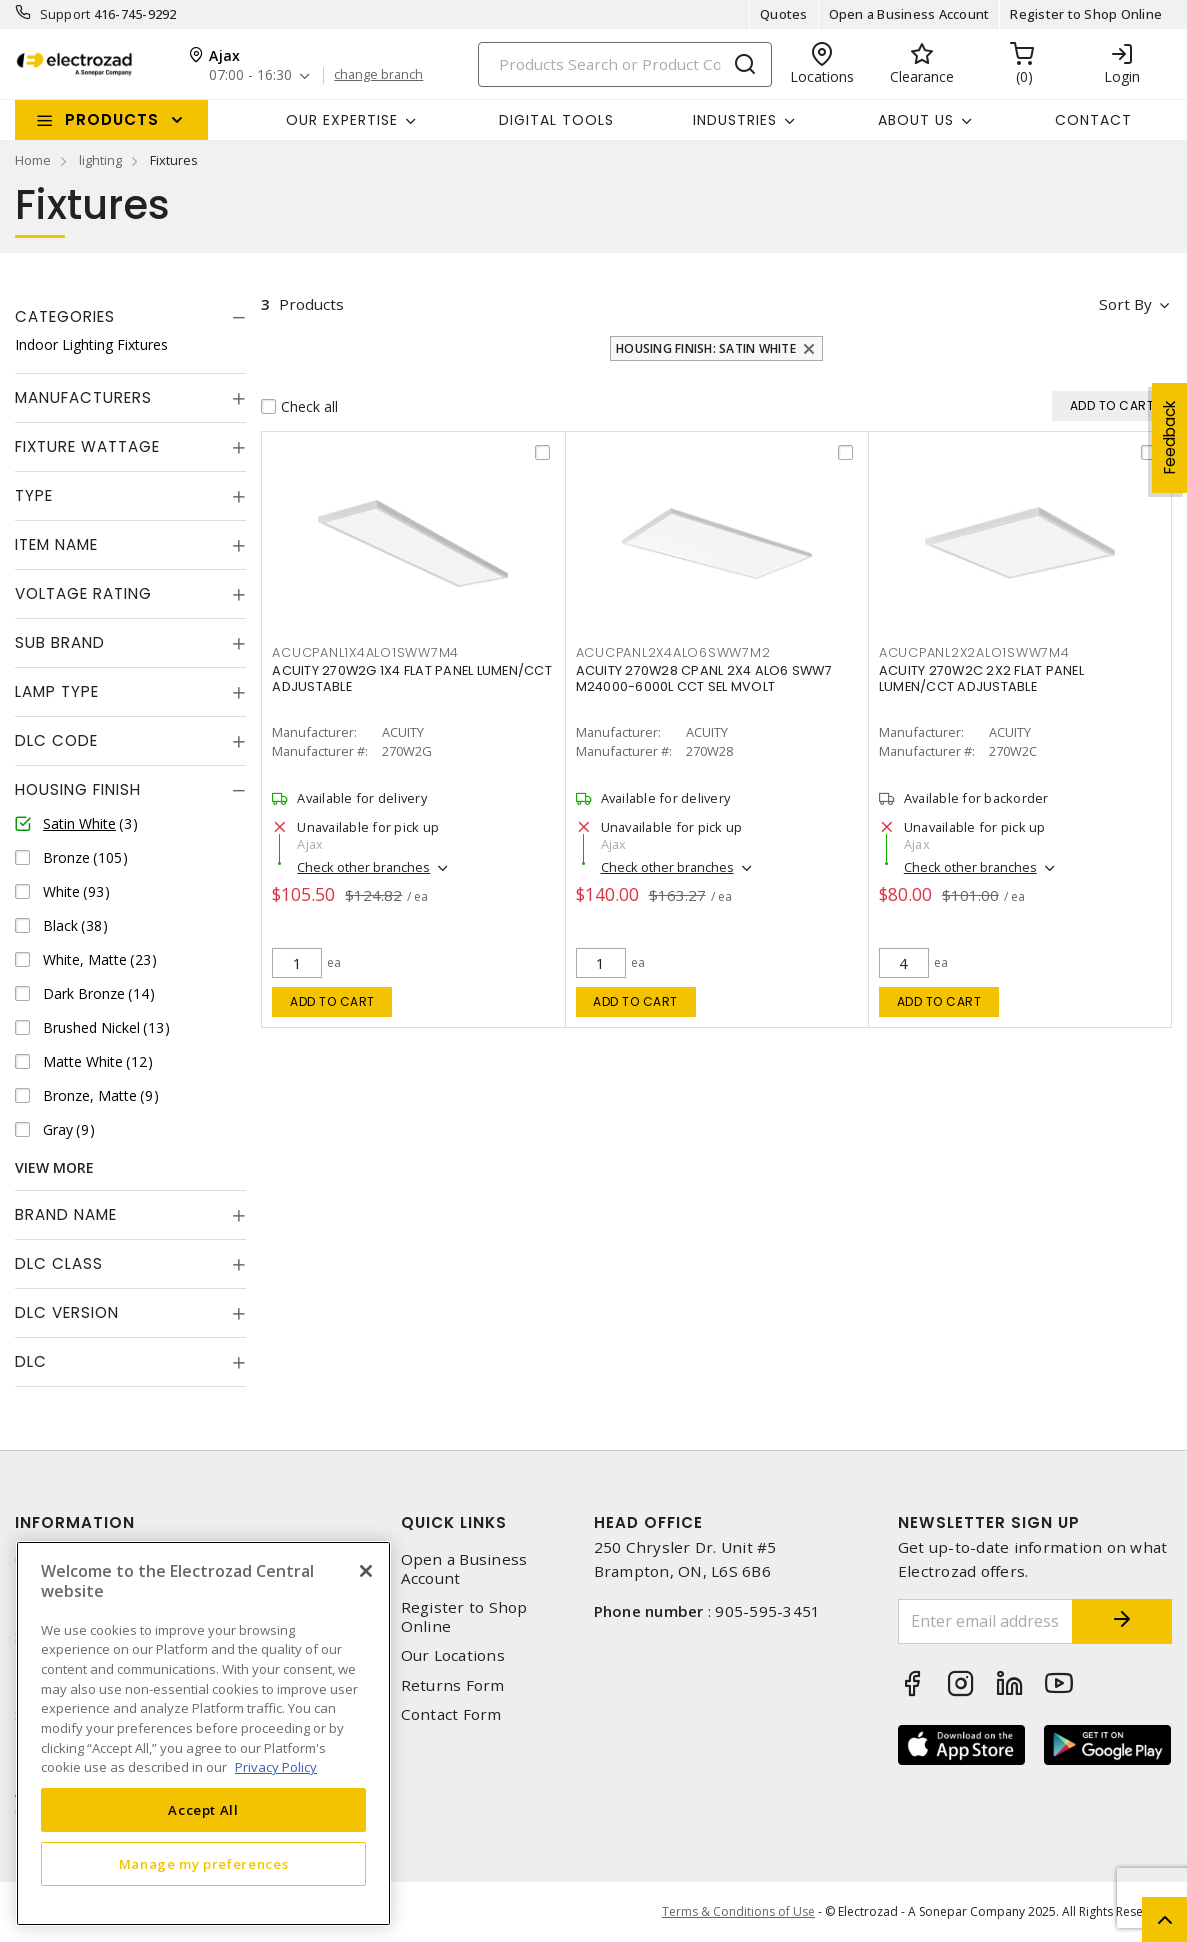 The image size is (1187, 1942). What do you see at coordinates (112, 119) in the screenshot?
I see `Products [button]` at bounding box center [112, 119].